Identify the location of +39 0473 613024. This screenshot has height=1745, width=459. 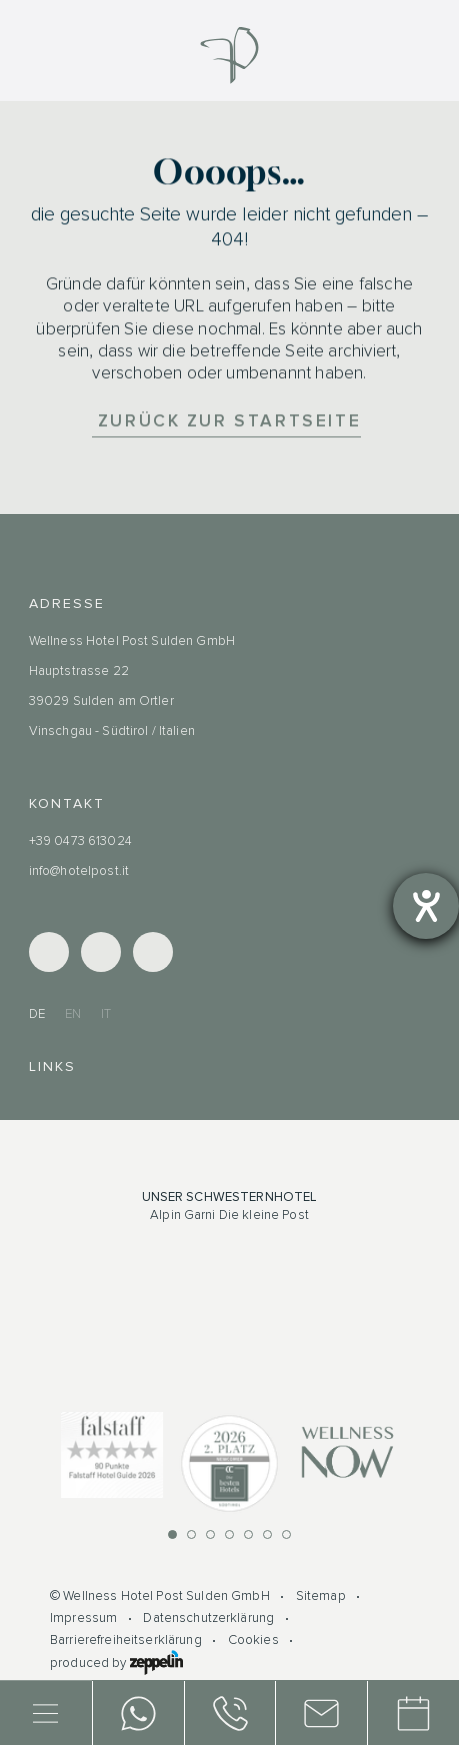
(80, 841).